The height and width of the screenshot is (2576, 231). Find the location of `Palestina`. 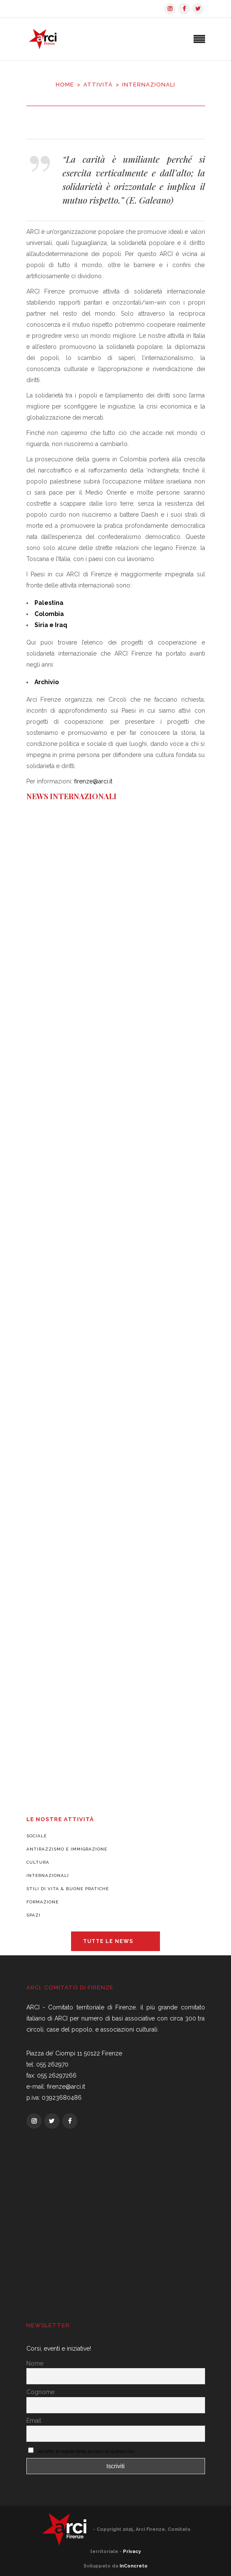

Palestina is located at coordinates (48, 602).